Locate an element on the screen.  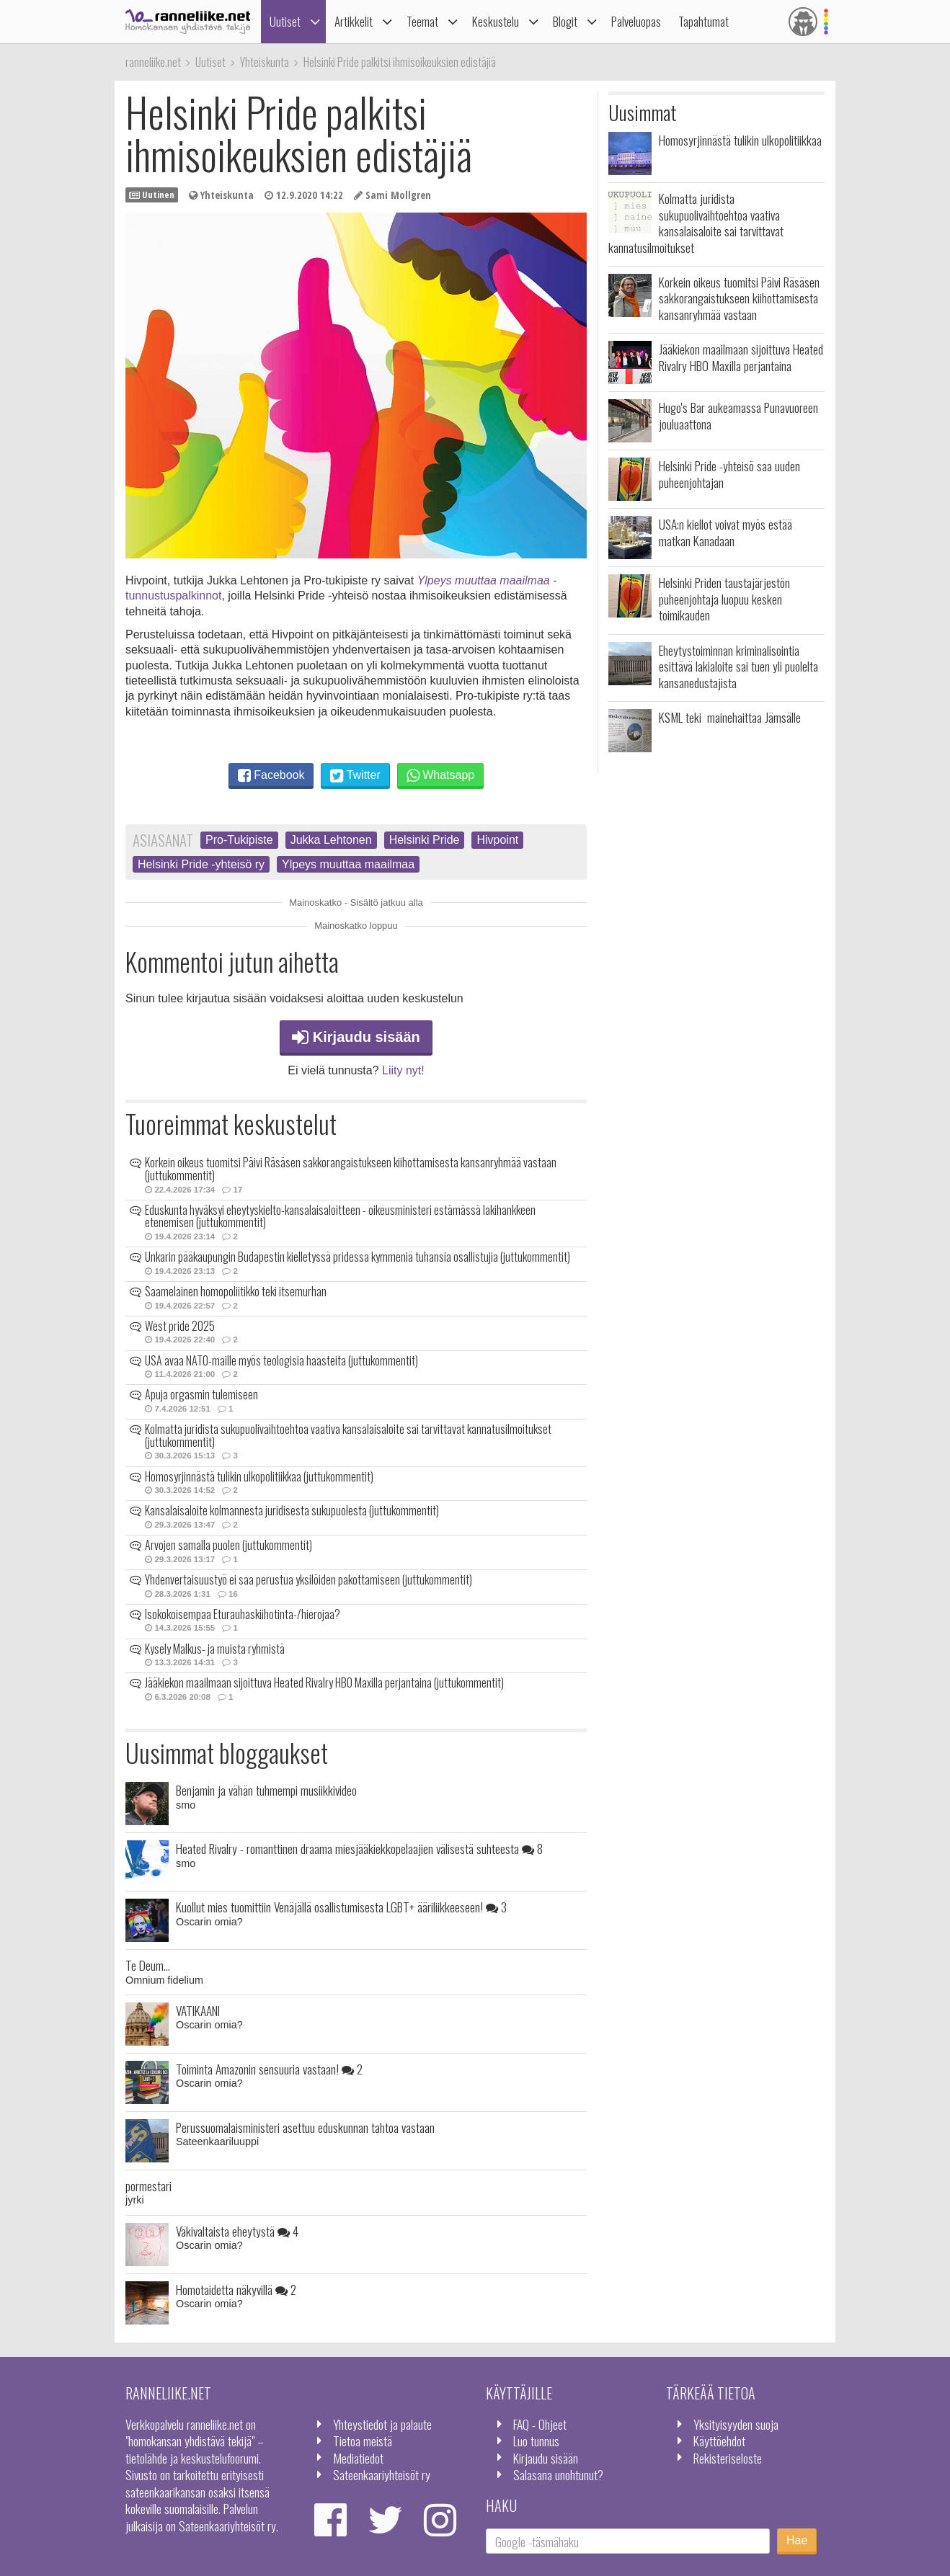
Teemat is located at coordinates (422, 21).